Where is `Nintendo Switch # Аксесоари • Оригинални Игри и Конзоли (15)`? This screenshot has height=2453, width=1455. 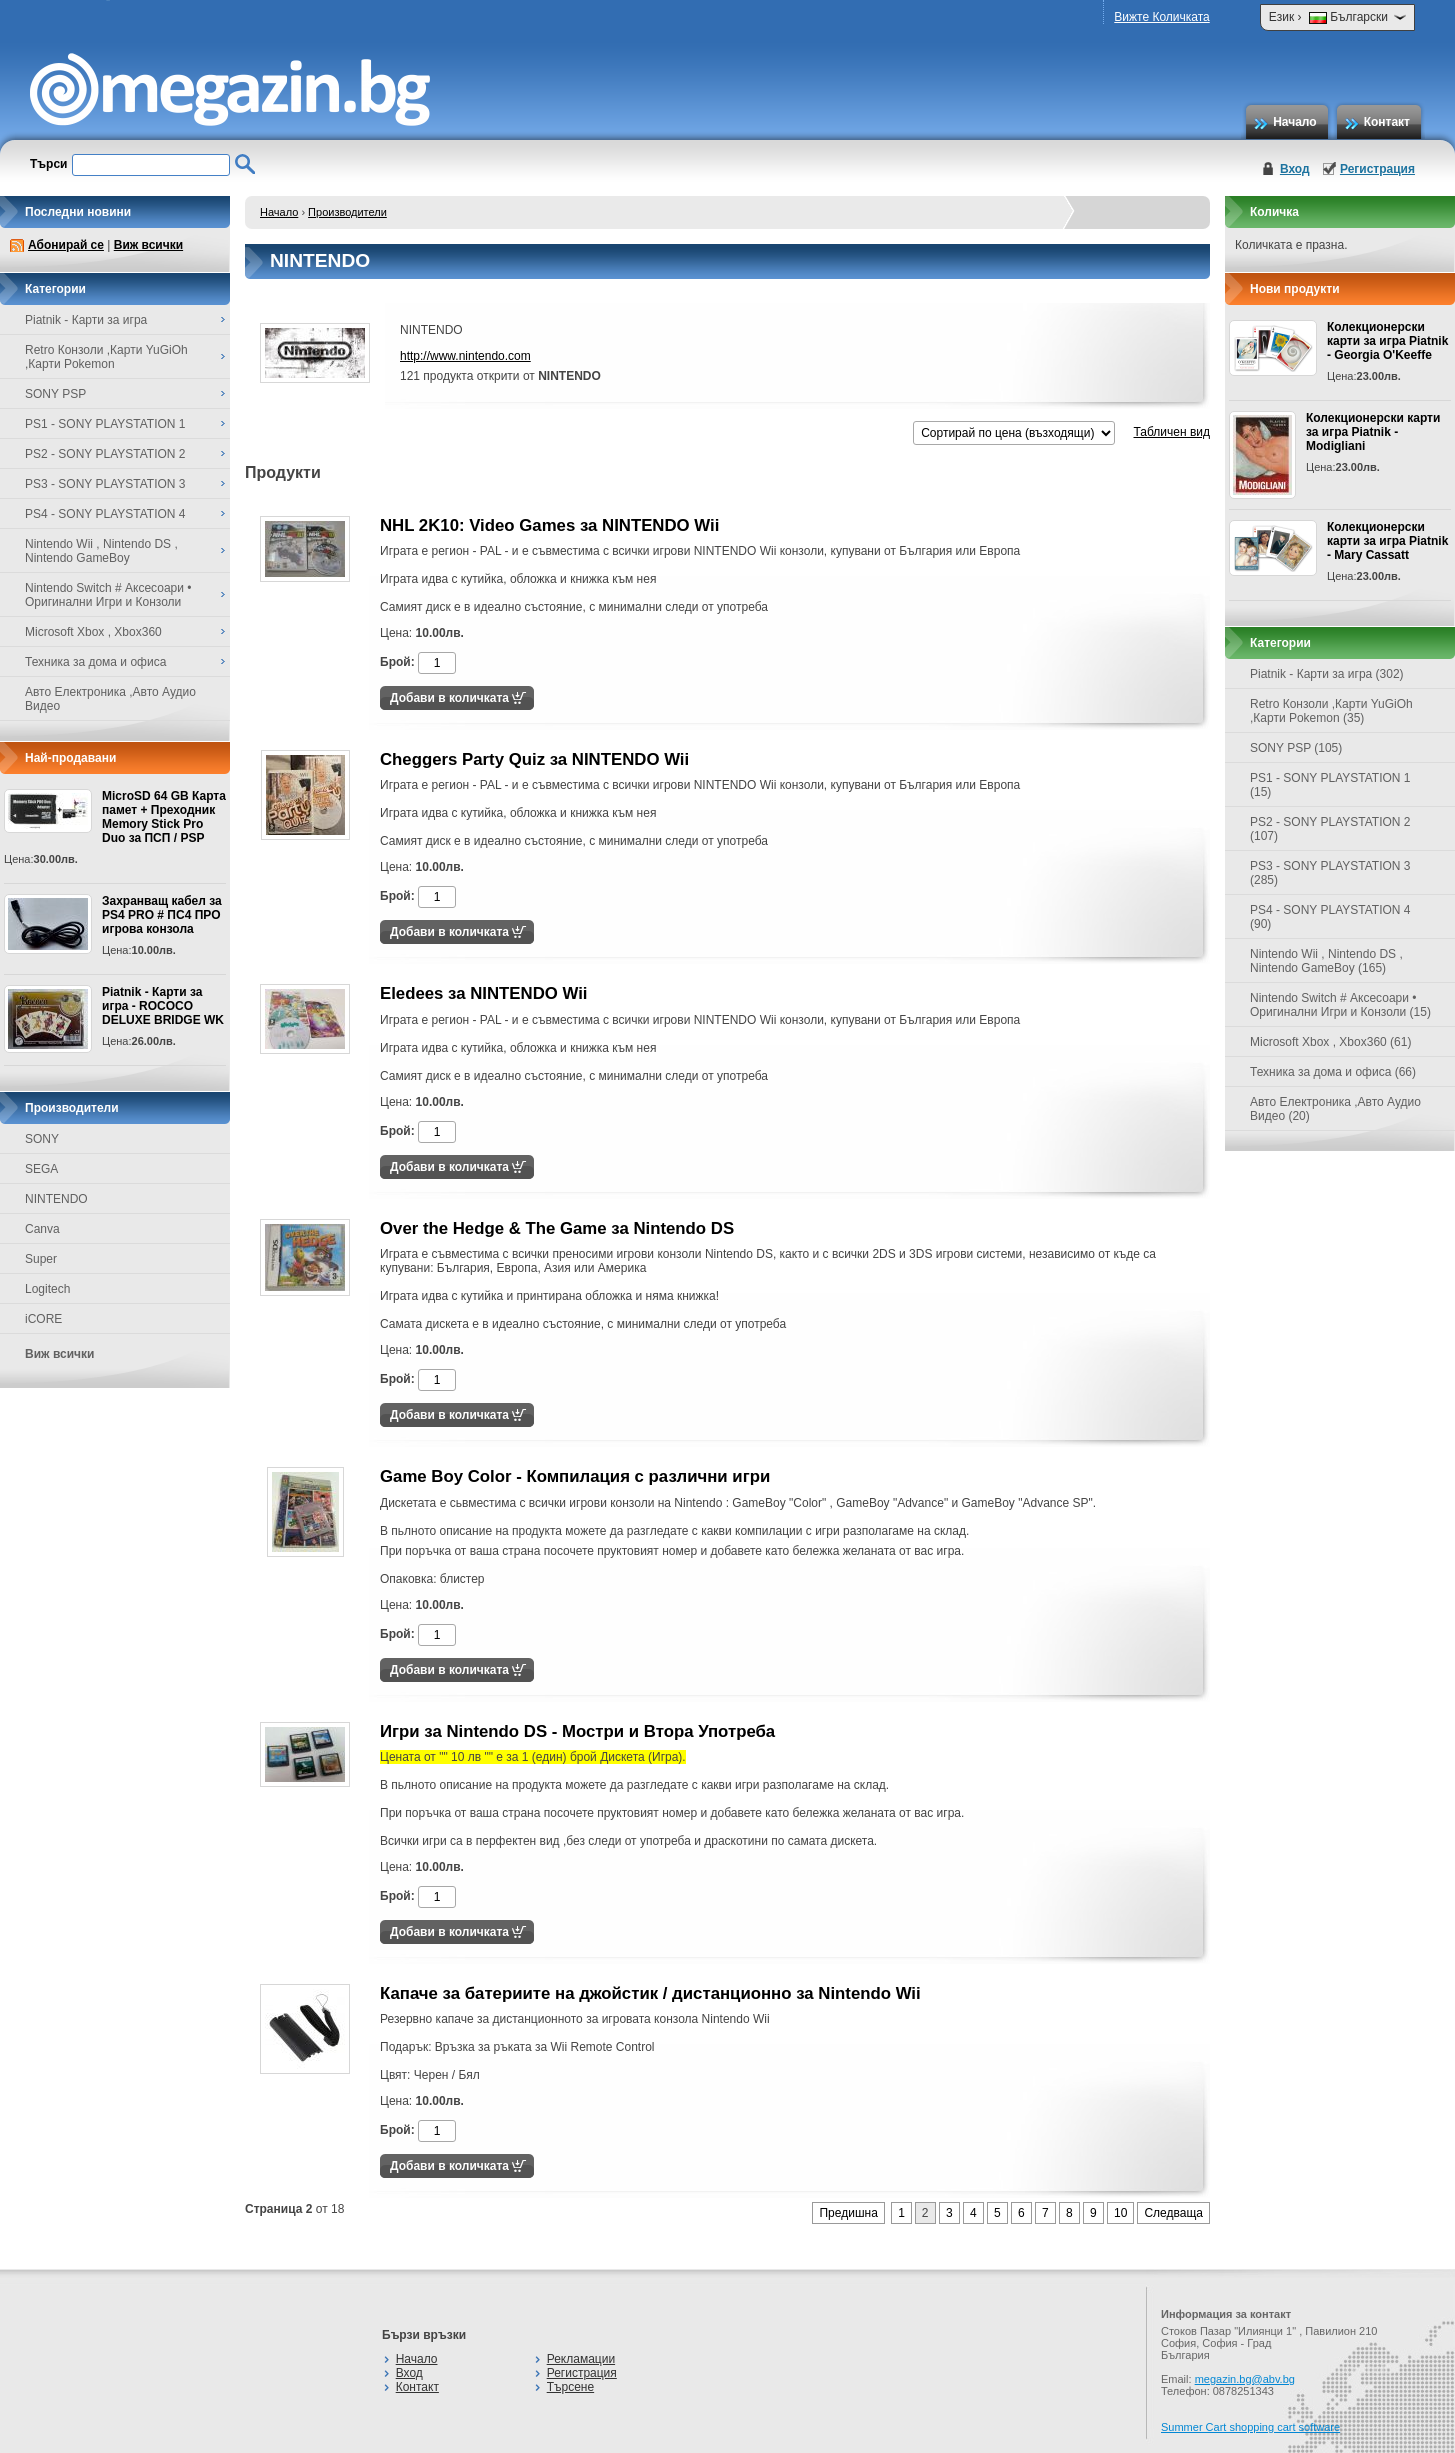 Nintendo Switch # Аксесоари • Оригинални Игри и Конзоли (15) is located at coordinates (1340, 1005).